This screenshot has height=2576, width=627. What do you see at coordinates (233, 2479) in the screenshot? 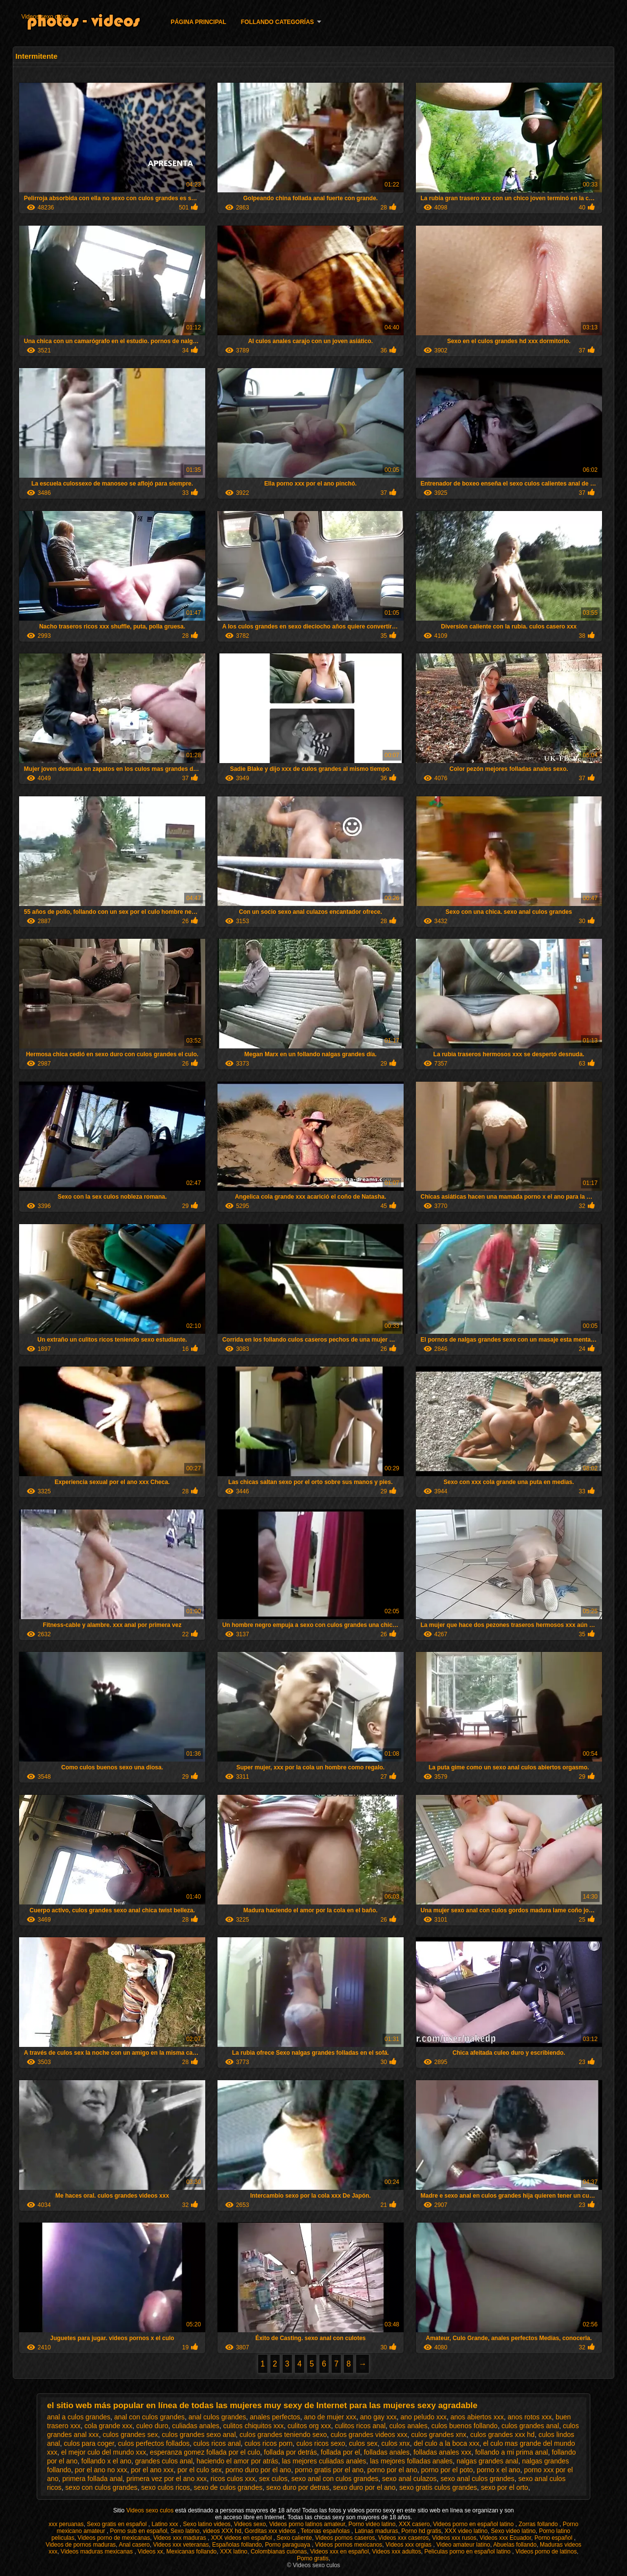
I see `ricos culos xxx` at bounding box center [233, 2479].